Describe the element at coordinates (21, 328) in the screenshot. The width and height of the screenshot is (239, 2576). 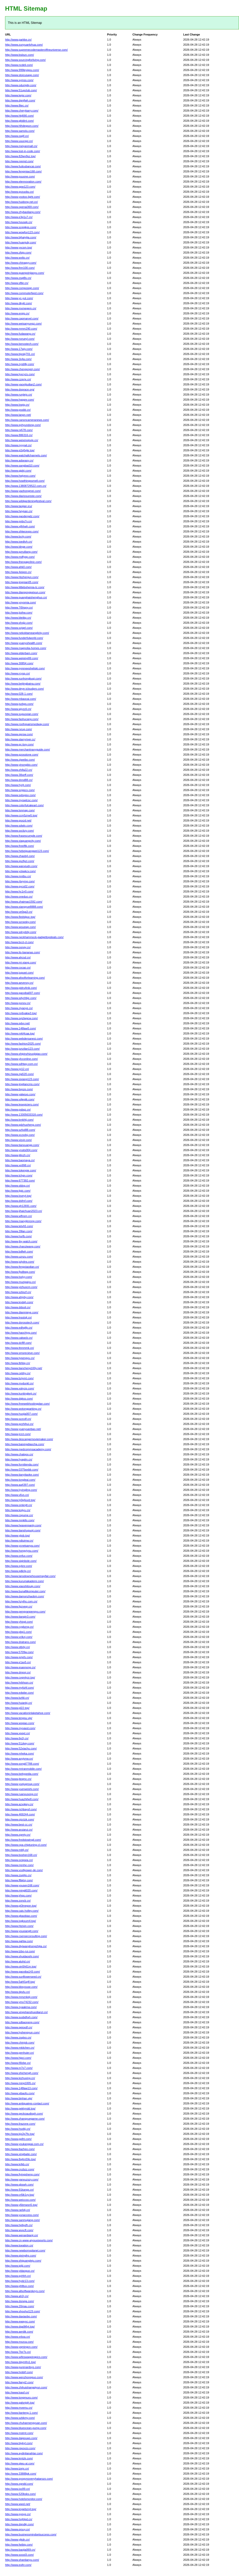
I see `http://www.mmm290.com/` at that location.